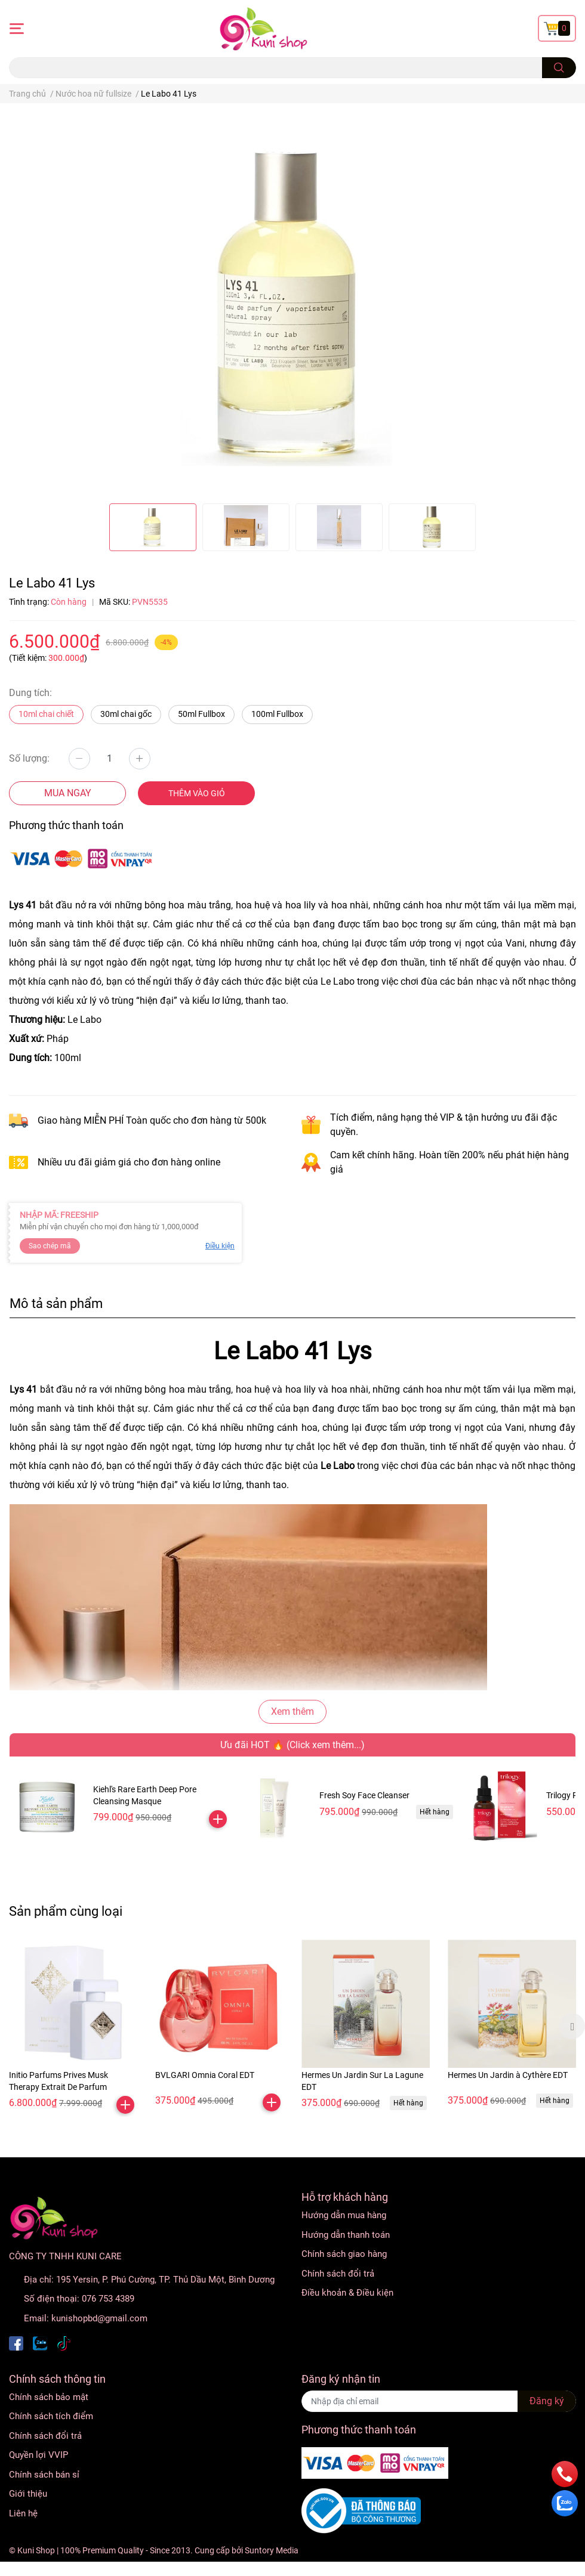 The width and height of the screenshot is (585, 2576). What do you see at coordinates (438, 2401) in the screenshot?
I see `[Địa chỉ Email]` at bounding box center [438, 2401].